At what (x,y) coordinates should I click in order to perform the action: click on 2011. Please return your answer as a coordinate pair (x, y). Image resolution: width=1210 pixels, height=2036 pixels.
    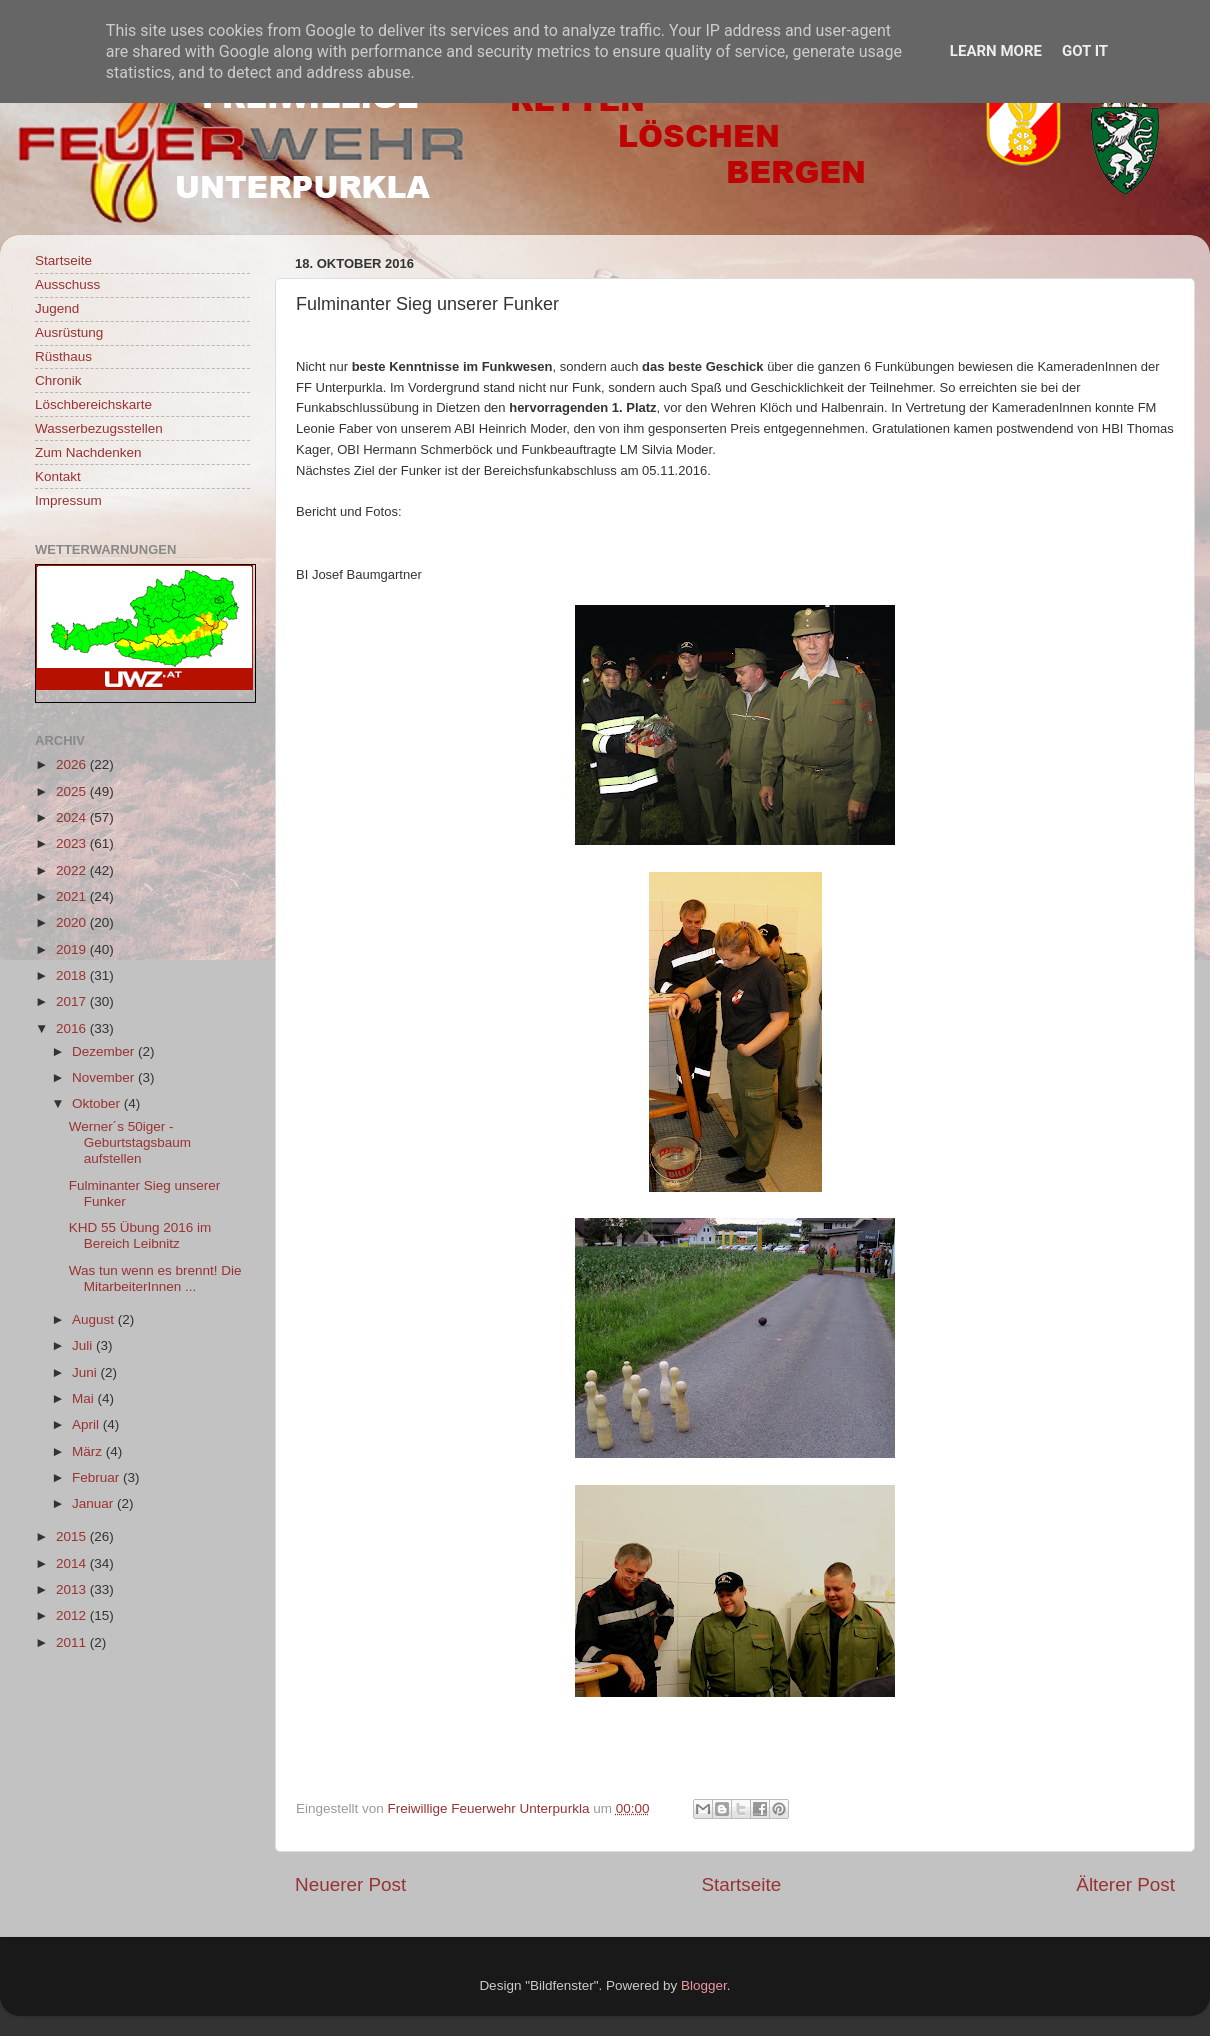
    Looking at the image, I should click on (73, 1642).